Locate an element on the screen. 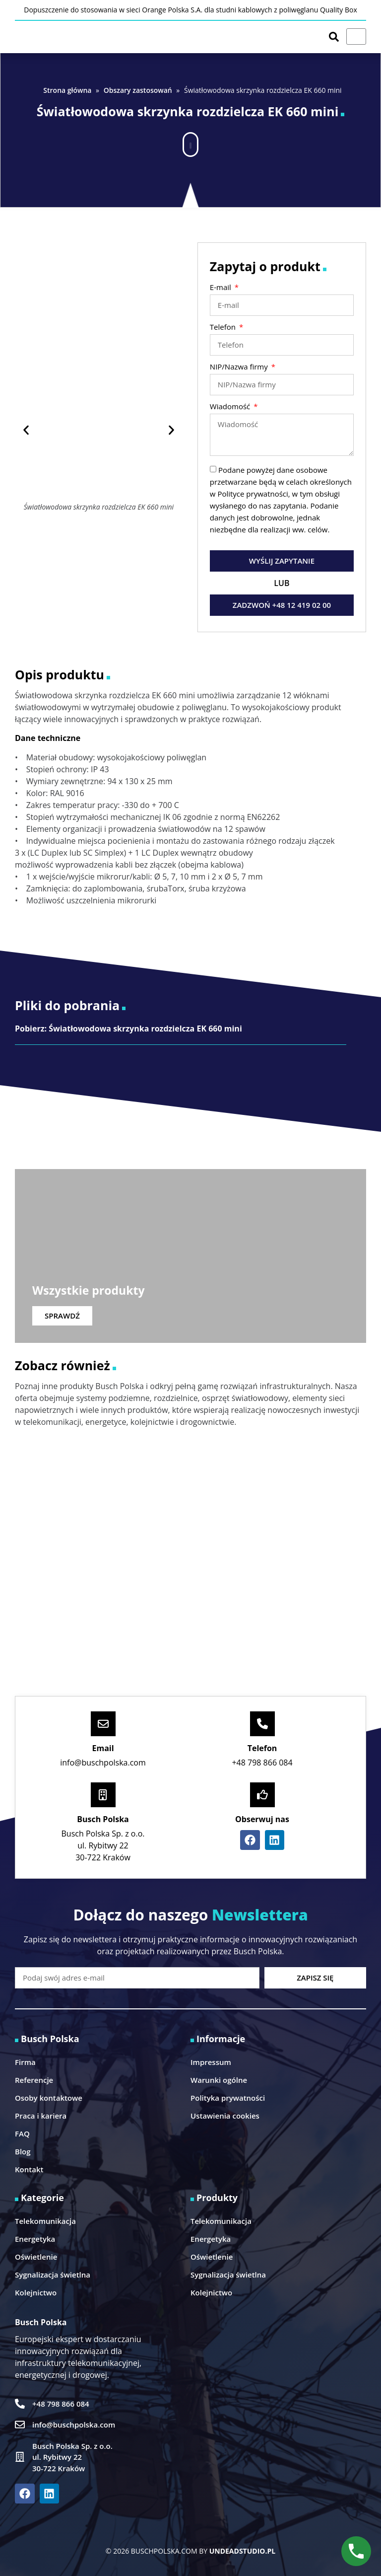  Blog is located at coordinates (23, 2151).